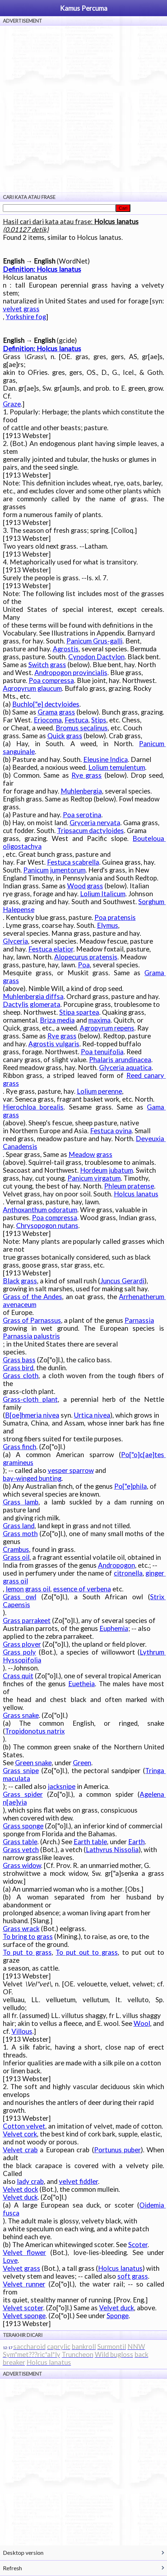  What do you see at coordinates (98, 720) in the screenshot?
I see `Stips` at bounding box center [98, 720].